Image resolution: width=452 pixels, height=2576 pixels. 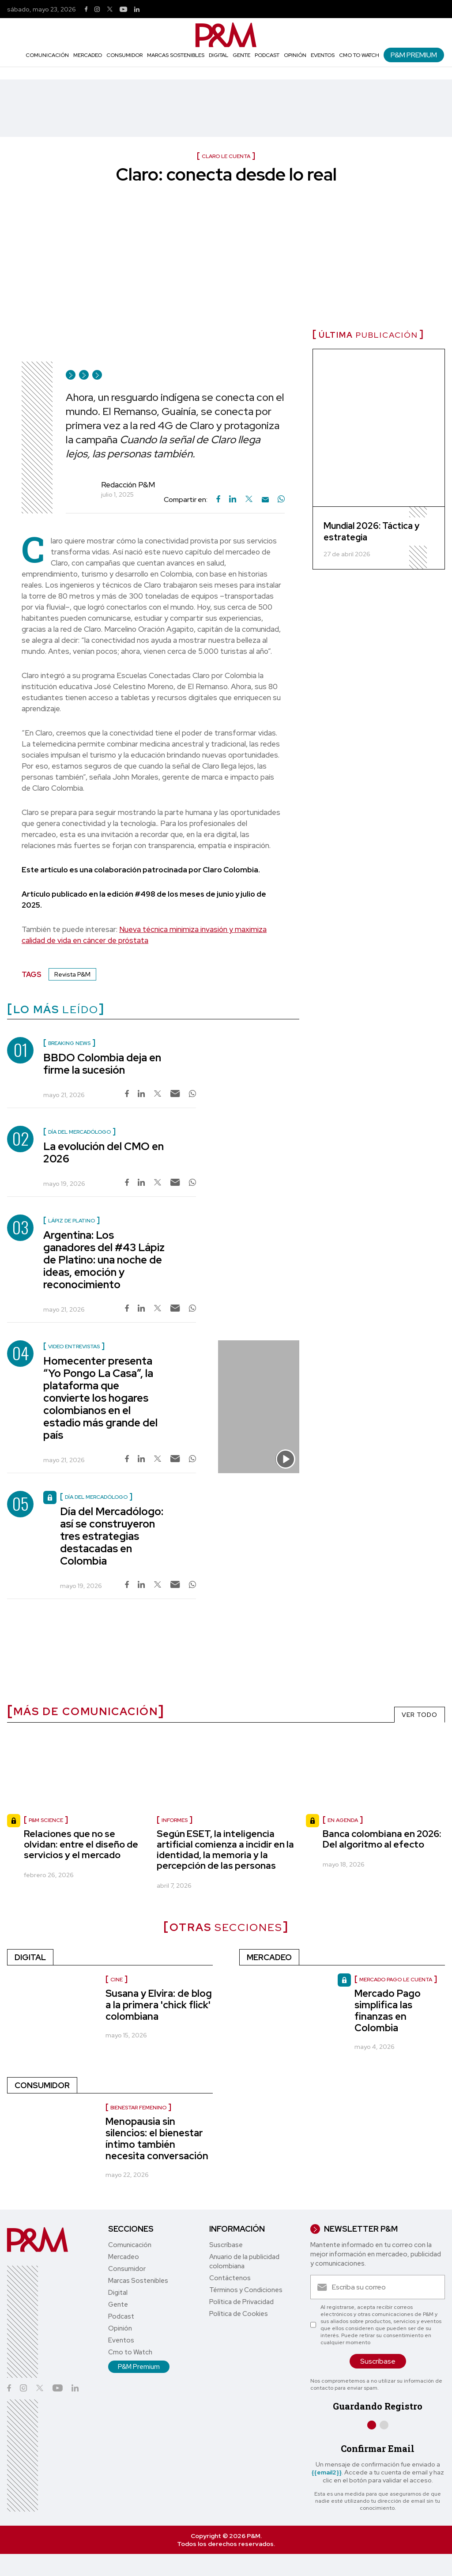 What do you see at coordinates (175, 1820) in the screenshot?
I see `informes` at bounding box center [175, 1820].